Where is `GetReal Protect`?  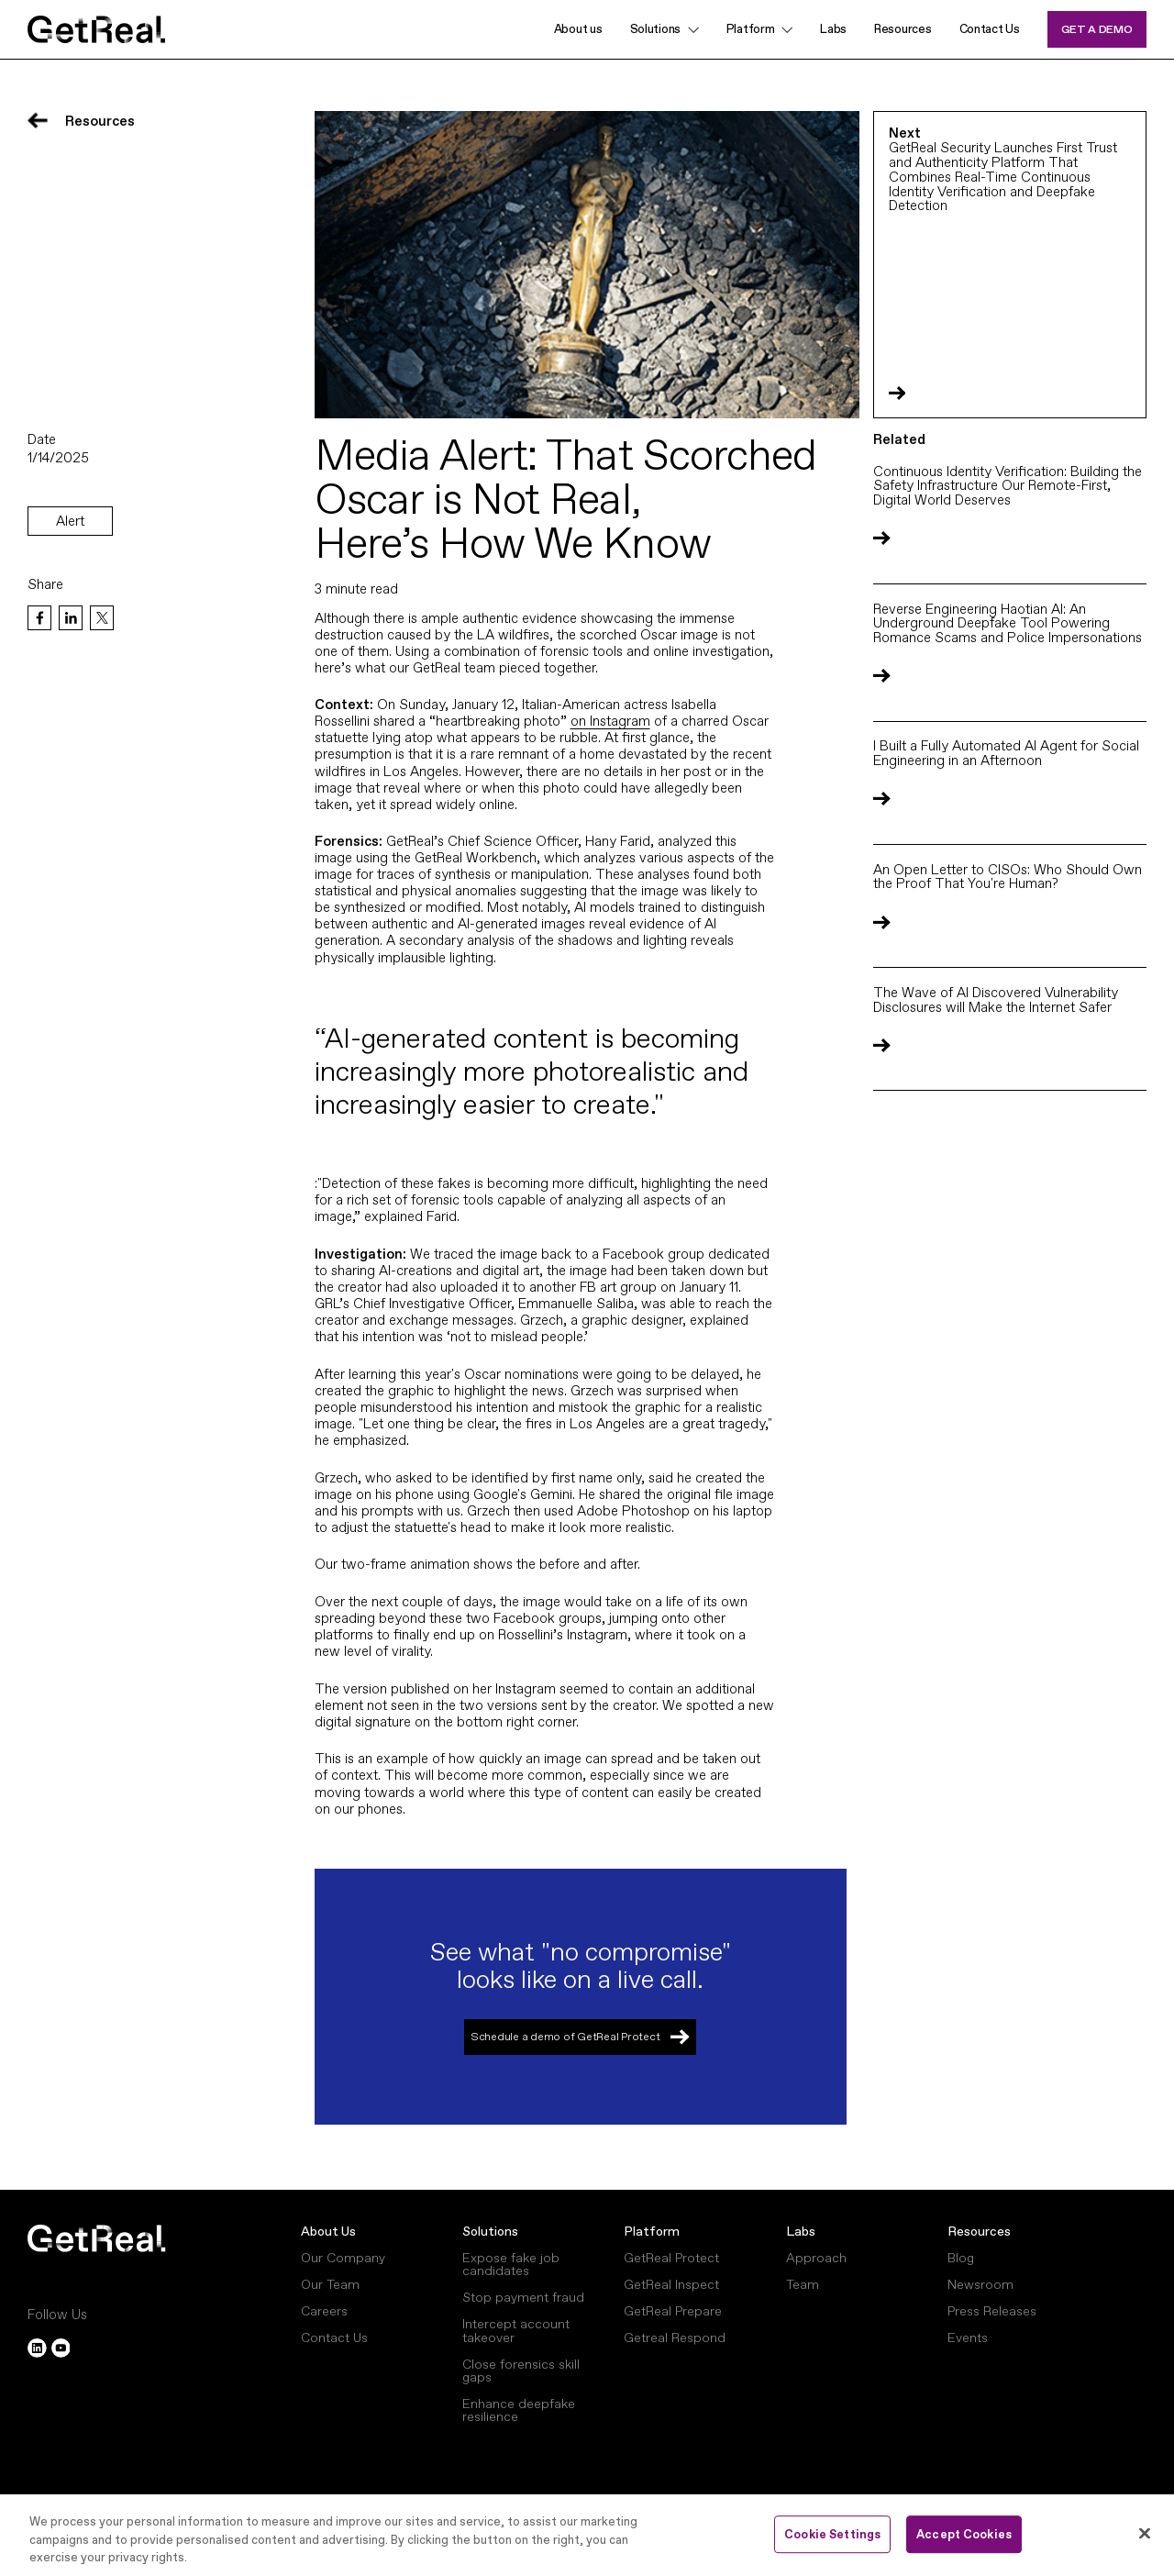 GetReal Protect is located at coordinates (671, 2257).